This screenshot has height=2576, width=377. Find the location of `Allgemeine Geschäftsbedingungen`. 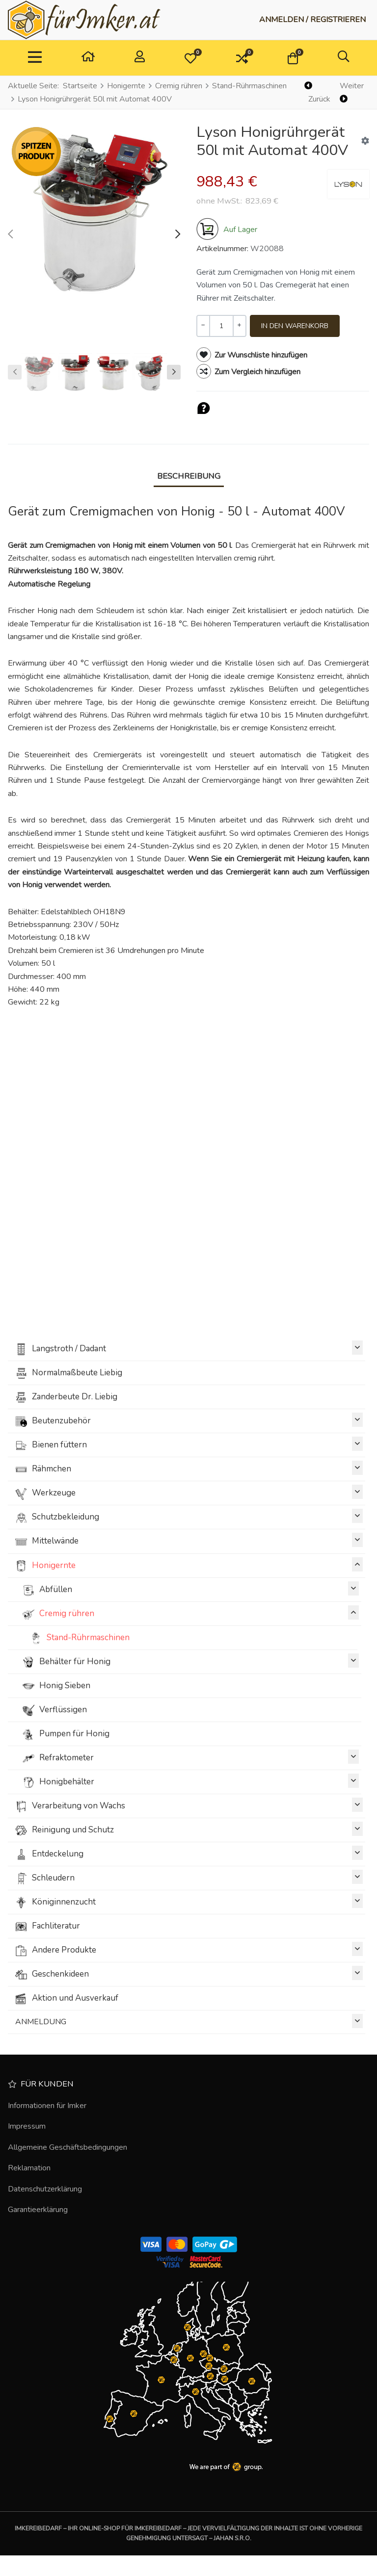

Allgemeine Geschäftsbedingungen is located at coordinates (67, 2147).